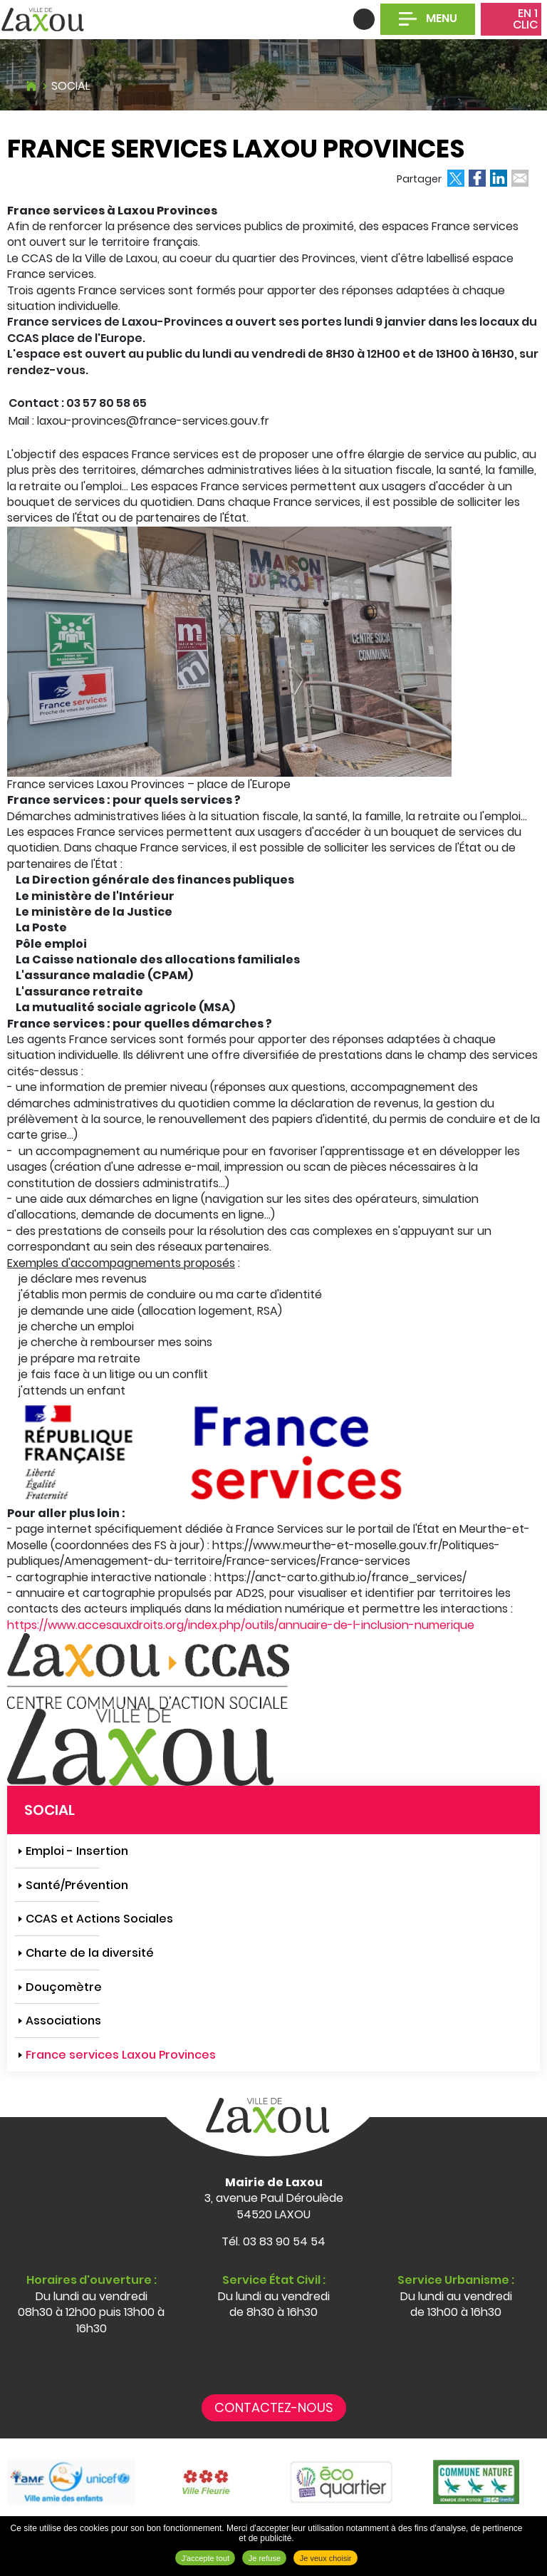  What do you see at coordinates (90, 1953) in the screenshot?
I see `Charte de la diversité` at bounding box center [90, 1953].